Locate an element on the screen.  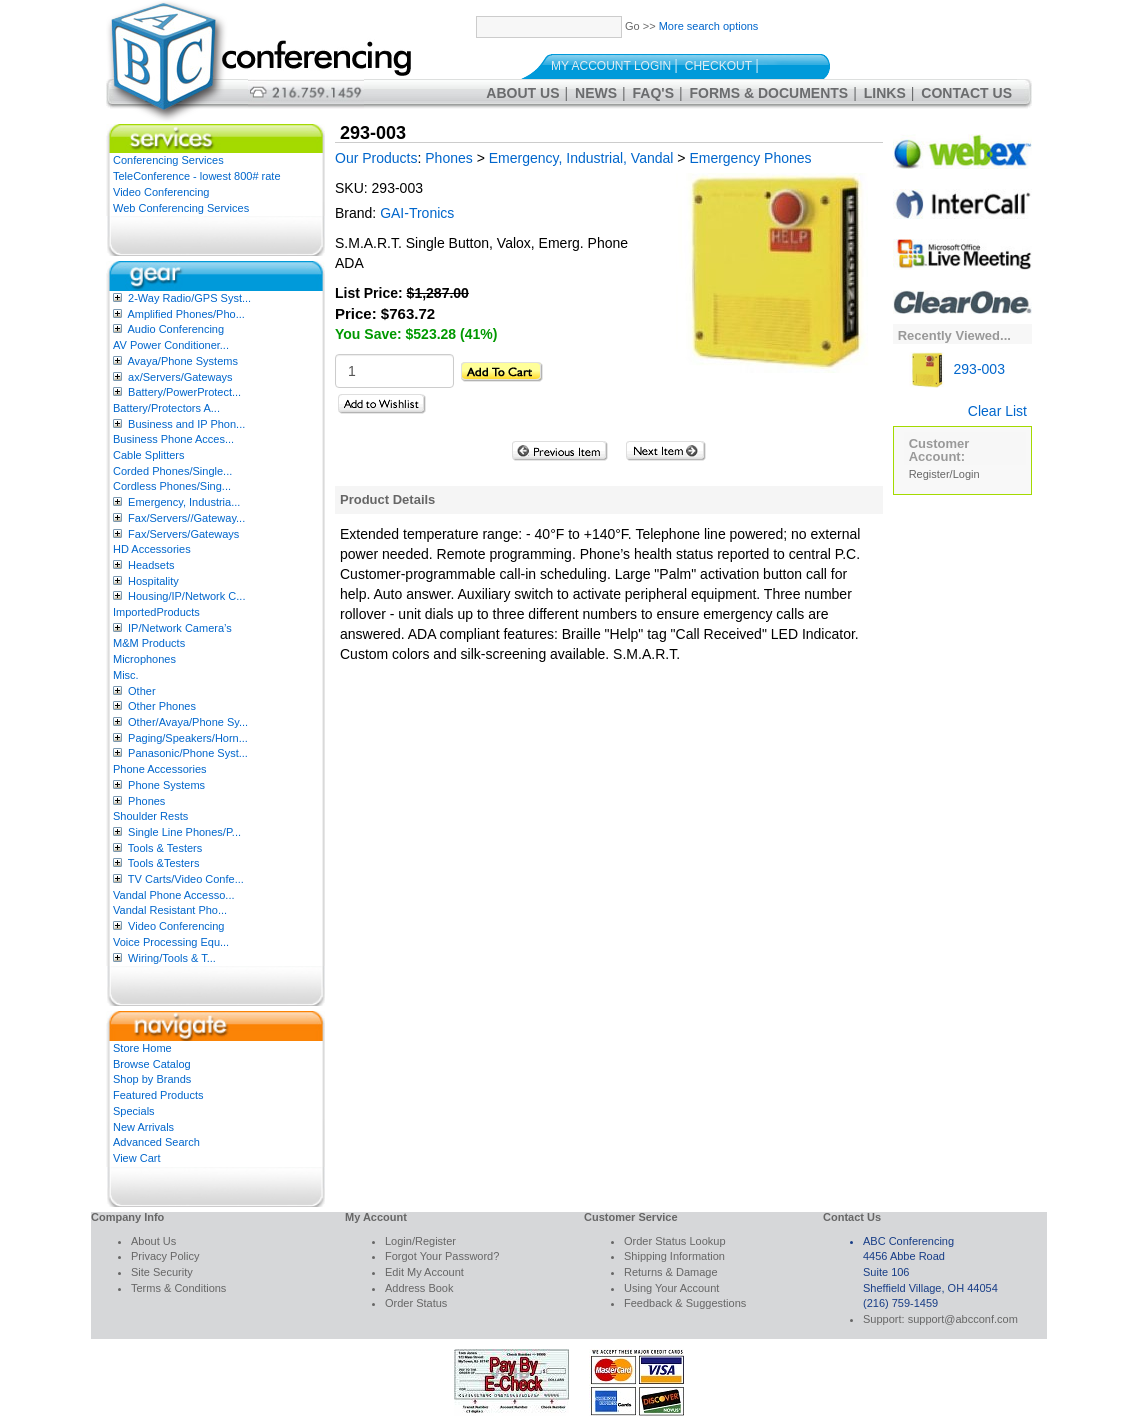
Housing/IP/Network C... is located at coordinates (186, 596).